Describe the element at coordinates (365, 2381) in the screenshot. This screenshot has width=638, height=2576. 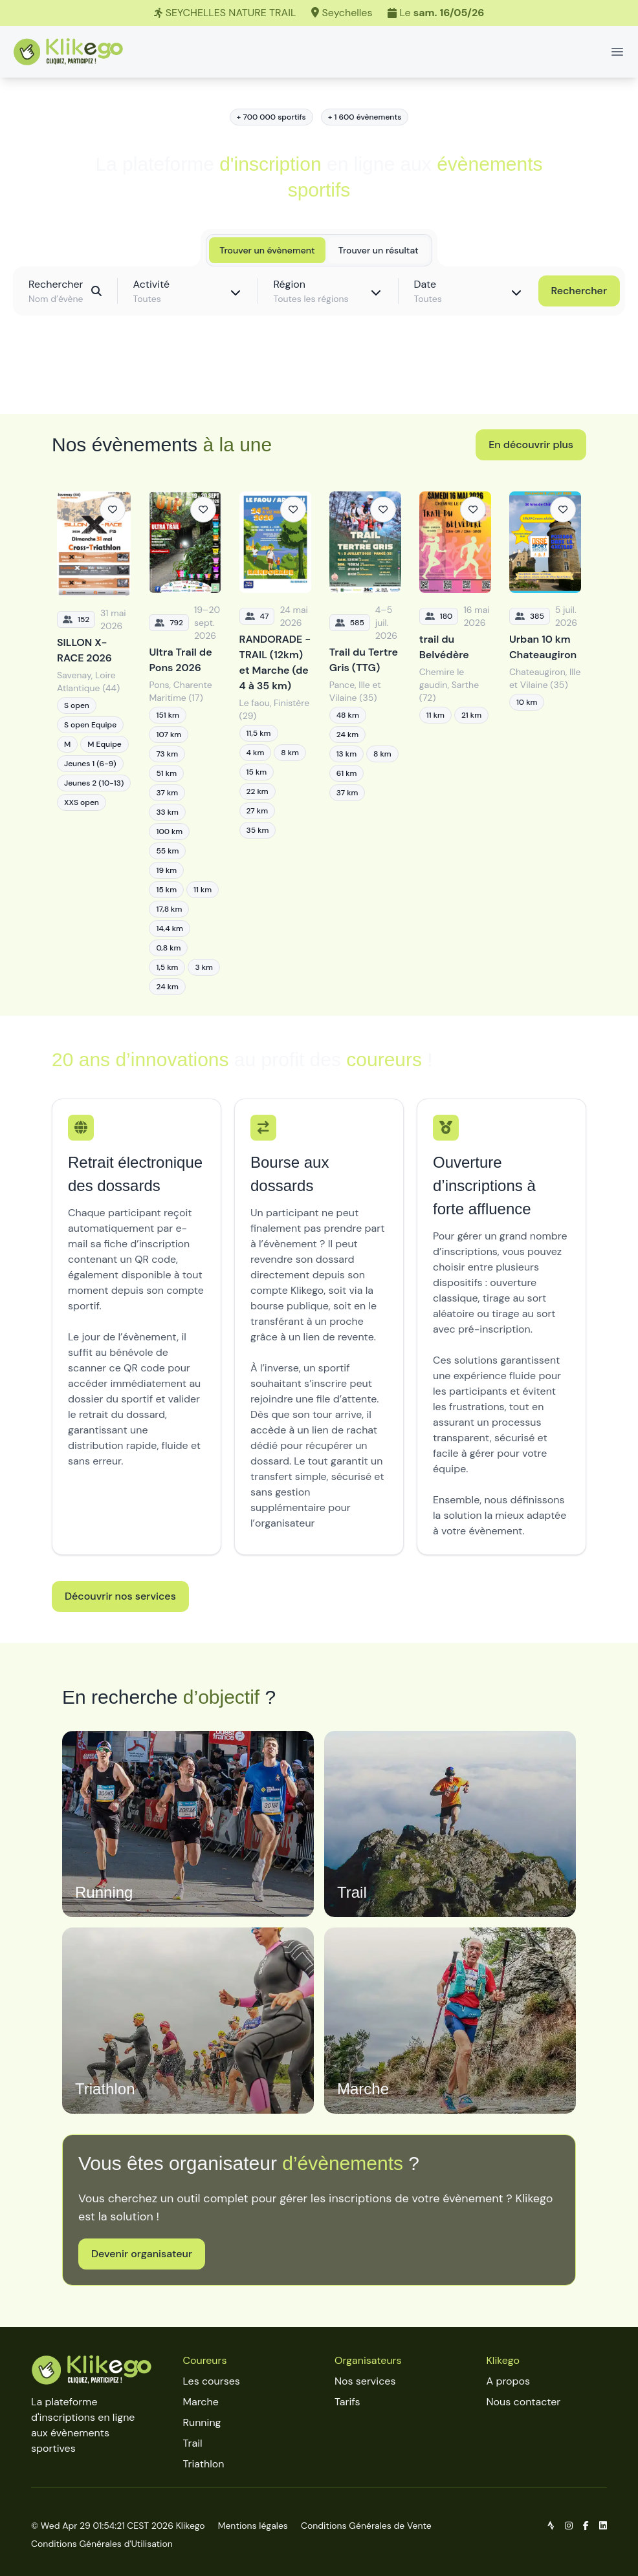
I see `Nos services` at that location.